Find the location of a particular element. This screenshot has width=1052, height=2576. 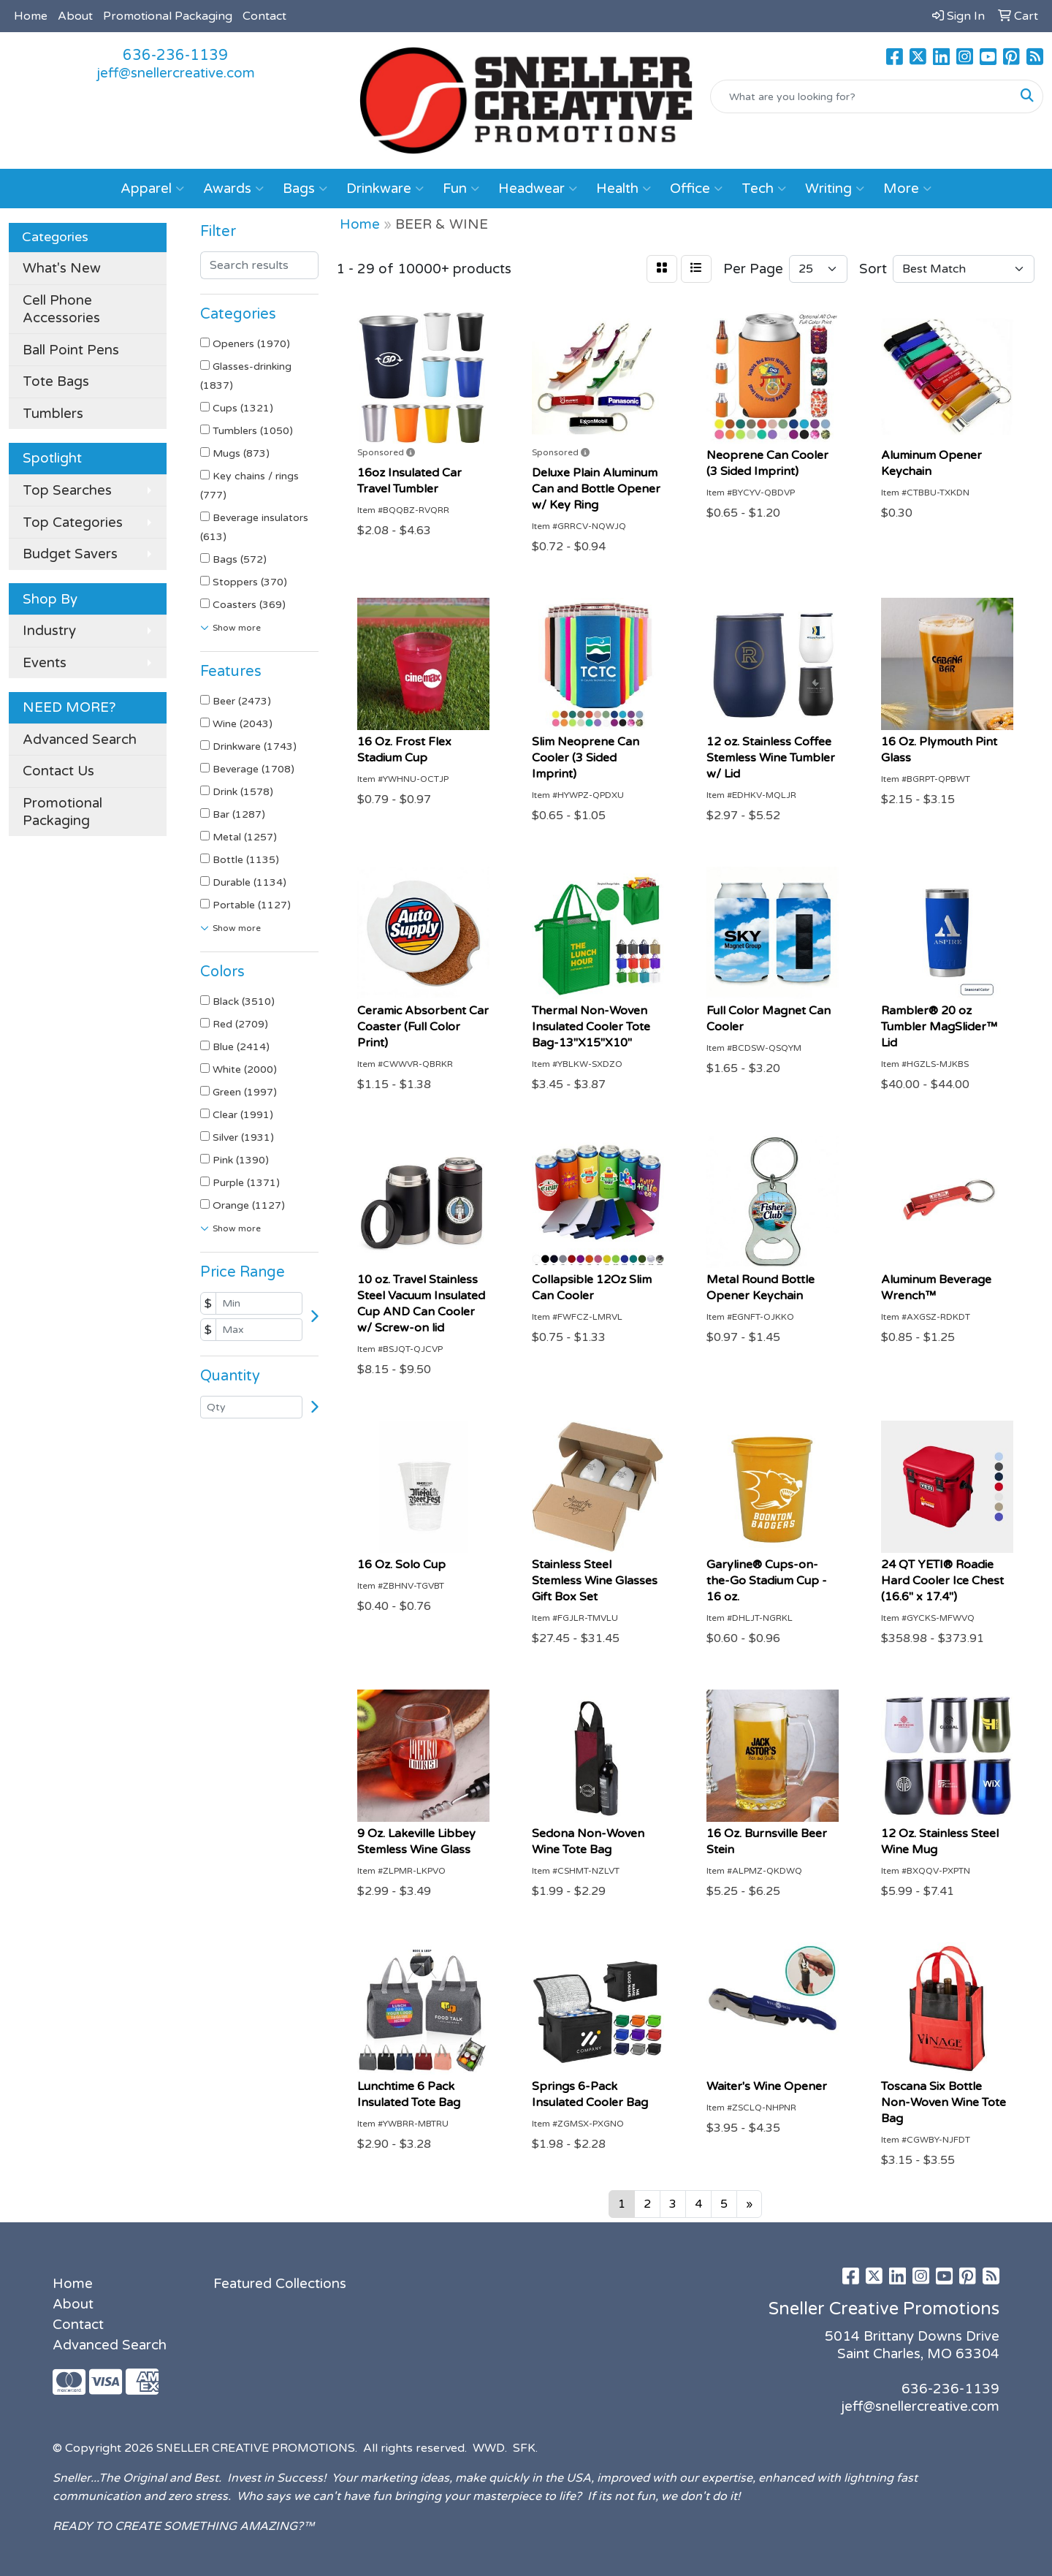

Office is located at coordinates (696, 188).